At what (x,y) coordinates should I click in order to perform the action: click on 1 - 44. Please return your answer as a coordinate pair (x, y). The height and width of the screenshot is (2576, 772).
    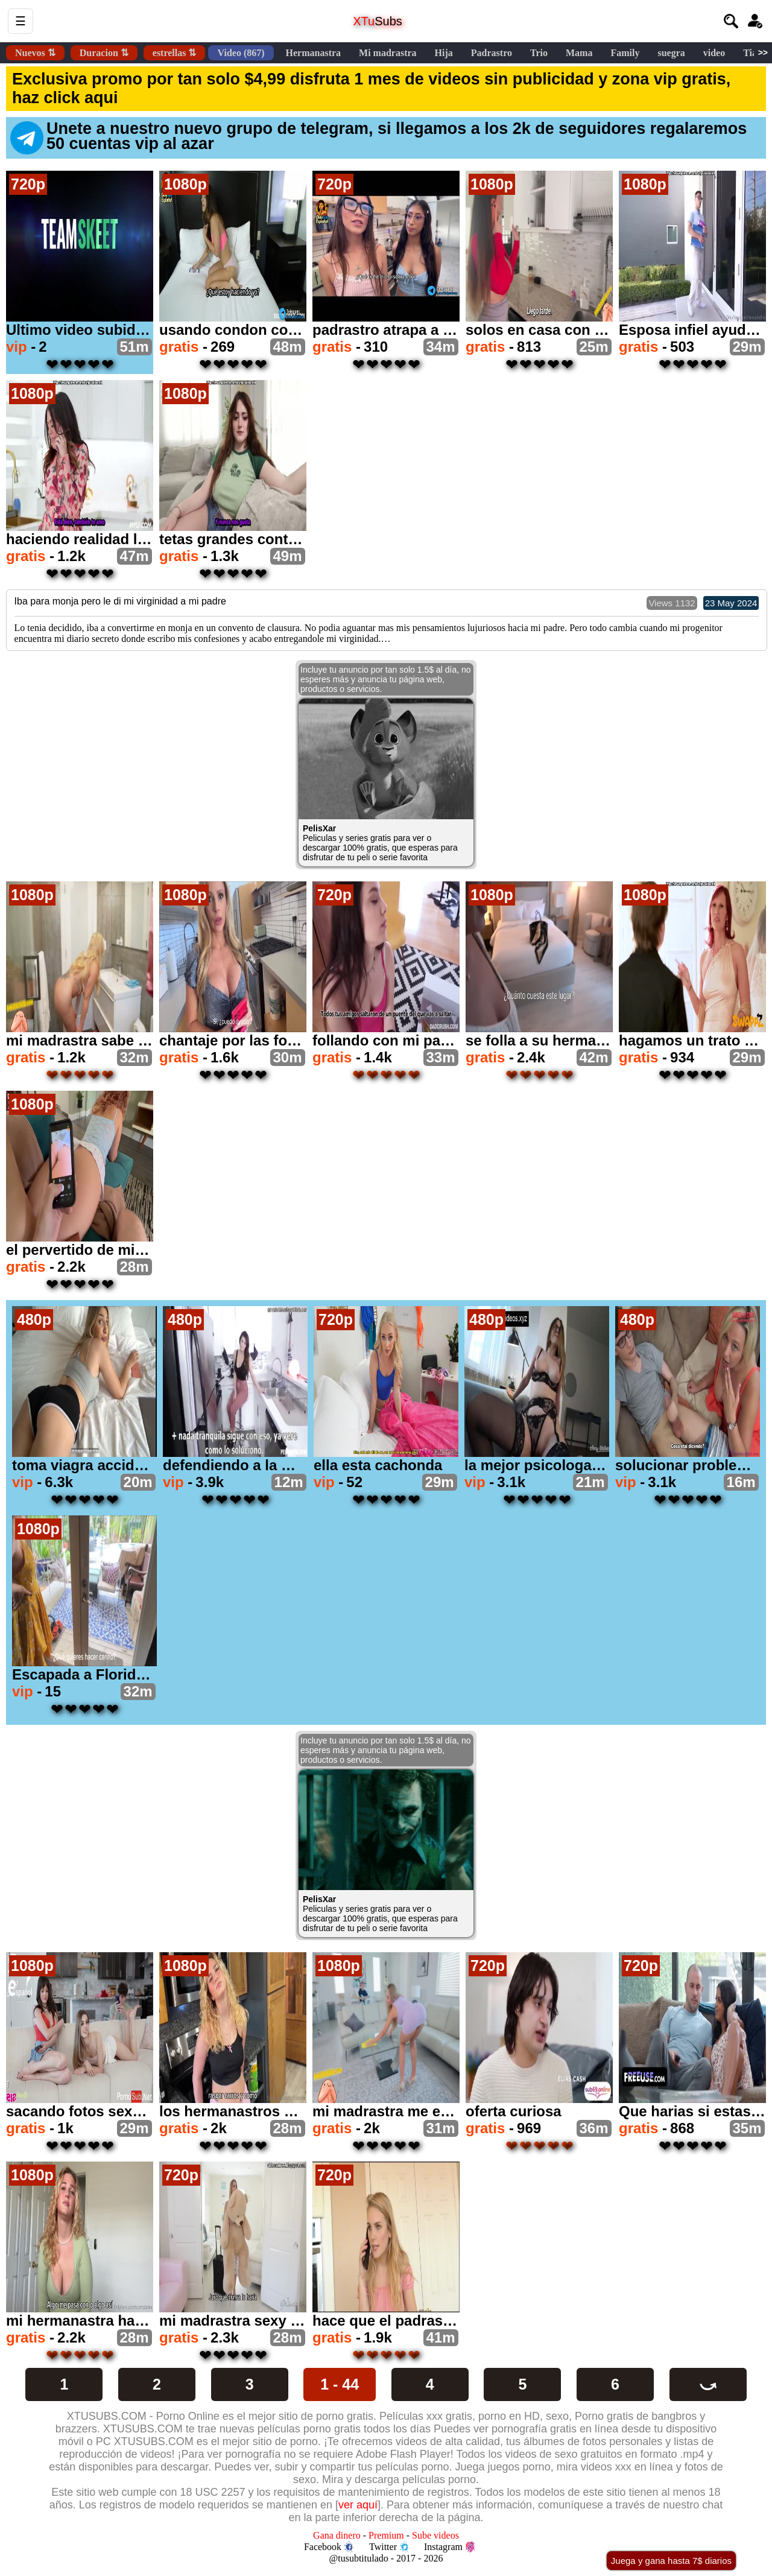
    Looking at the image, I should click on (339, 2384).